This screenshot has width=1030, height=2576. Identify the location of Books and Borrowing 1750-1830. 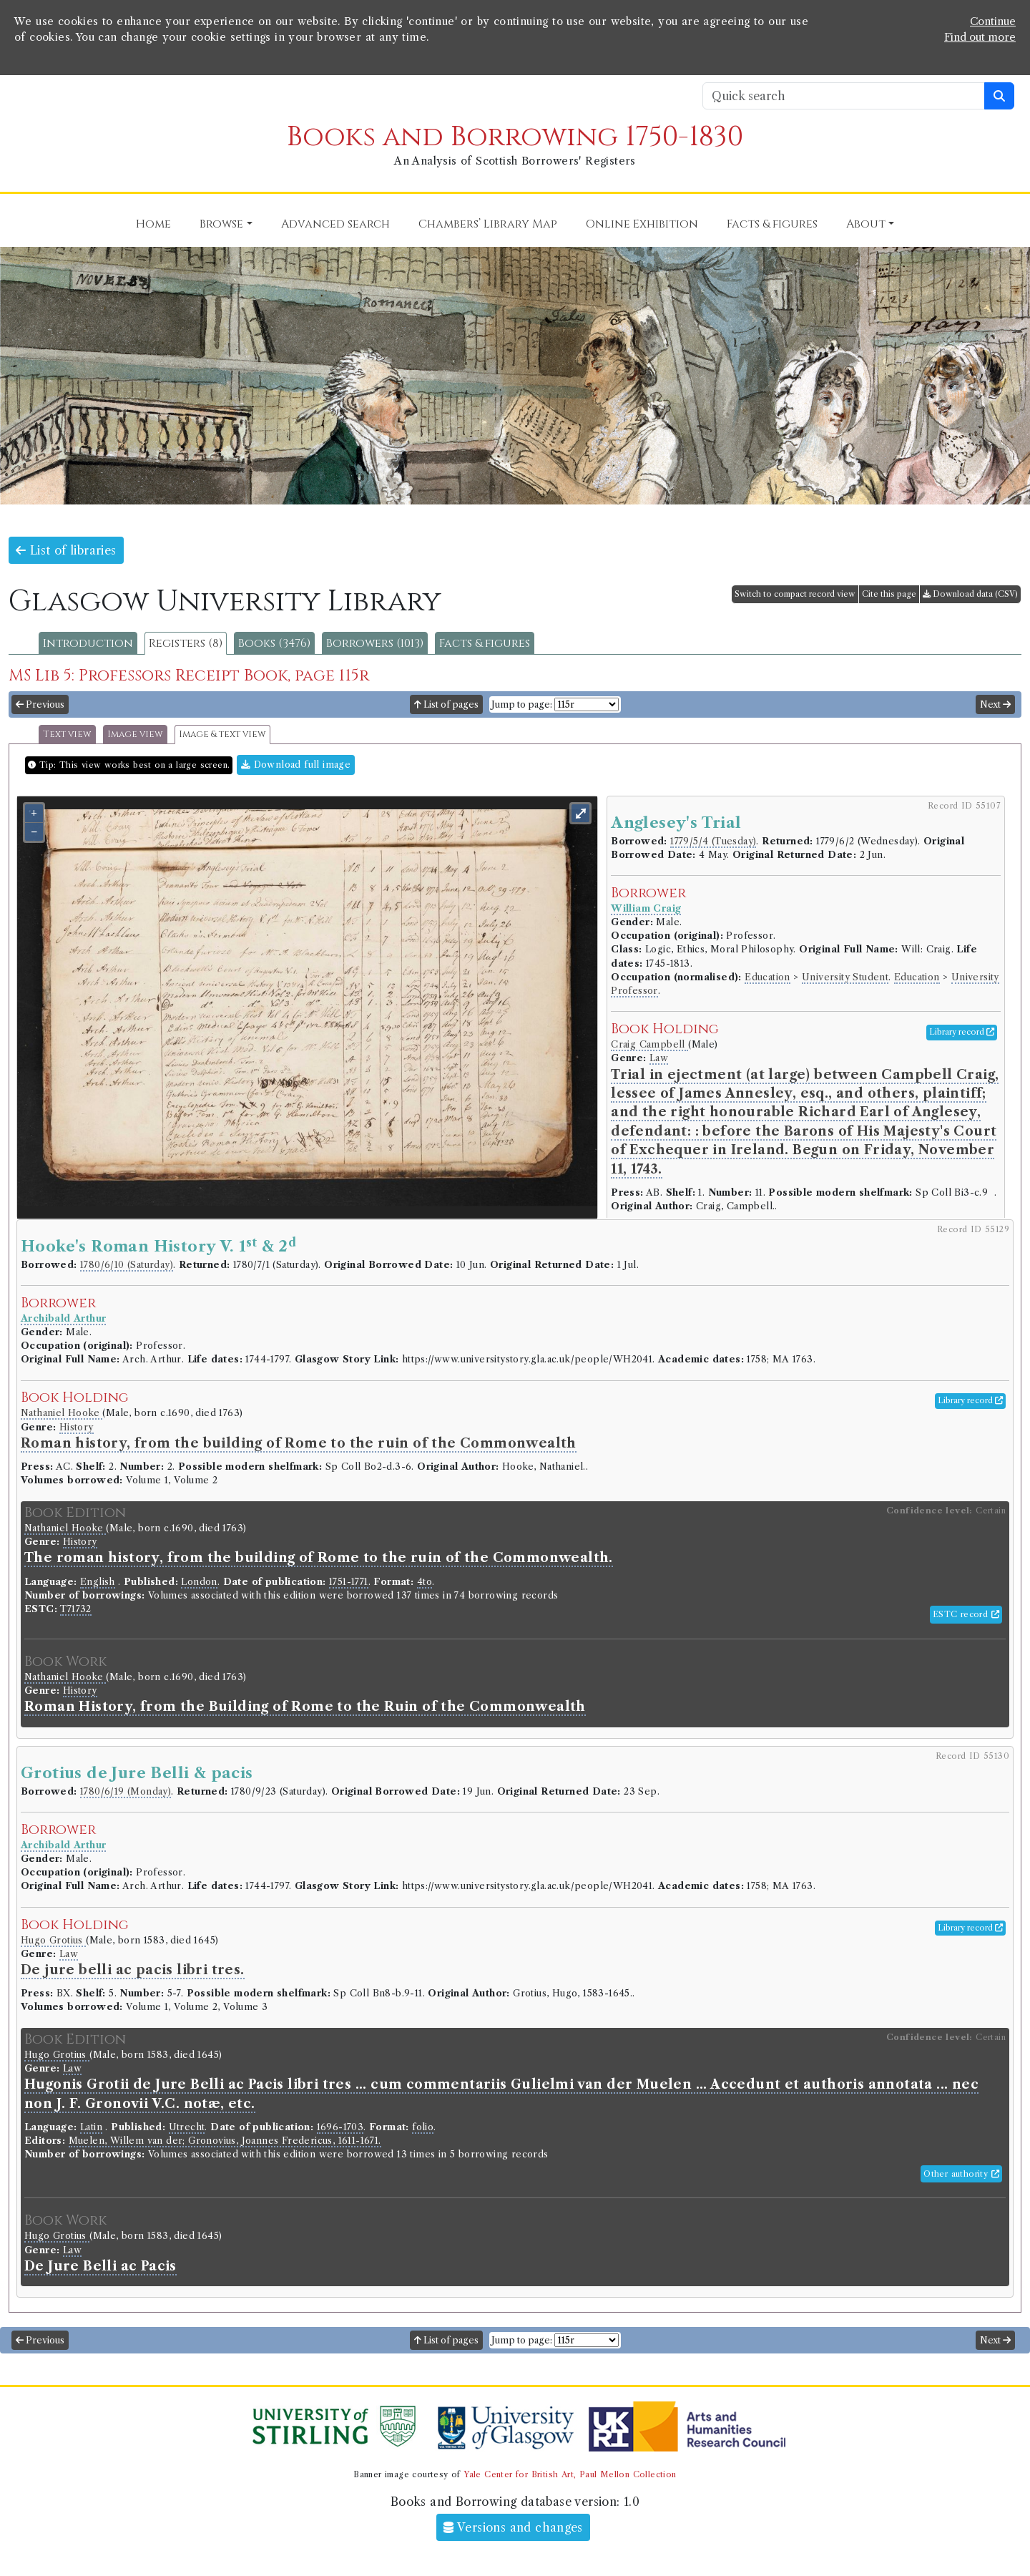
(515, 137).